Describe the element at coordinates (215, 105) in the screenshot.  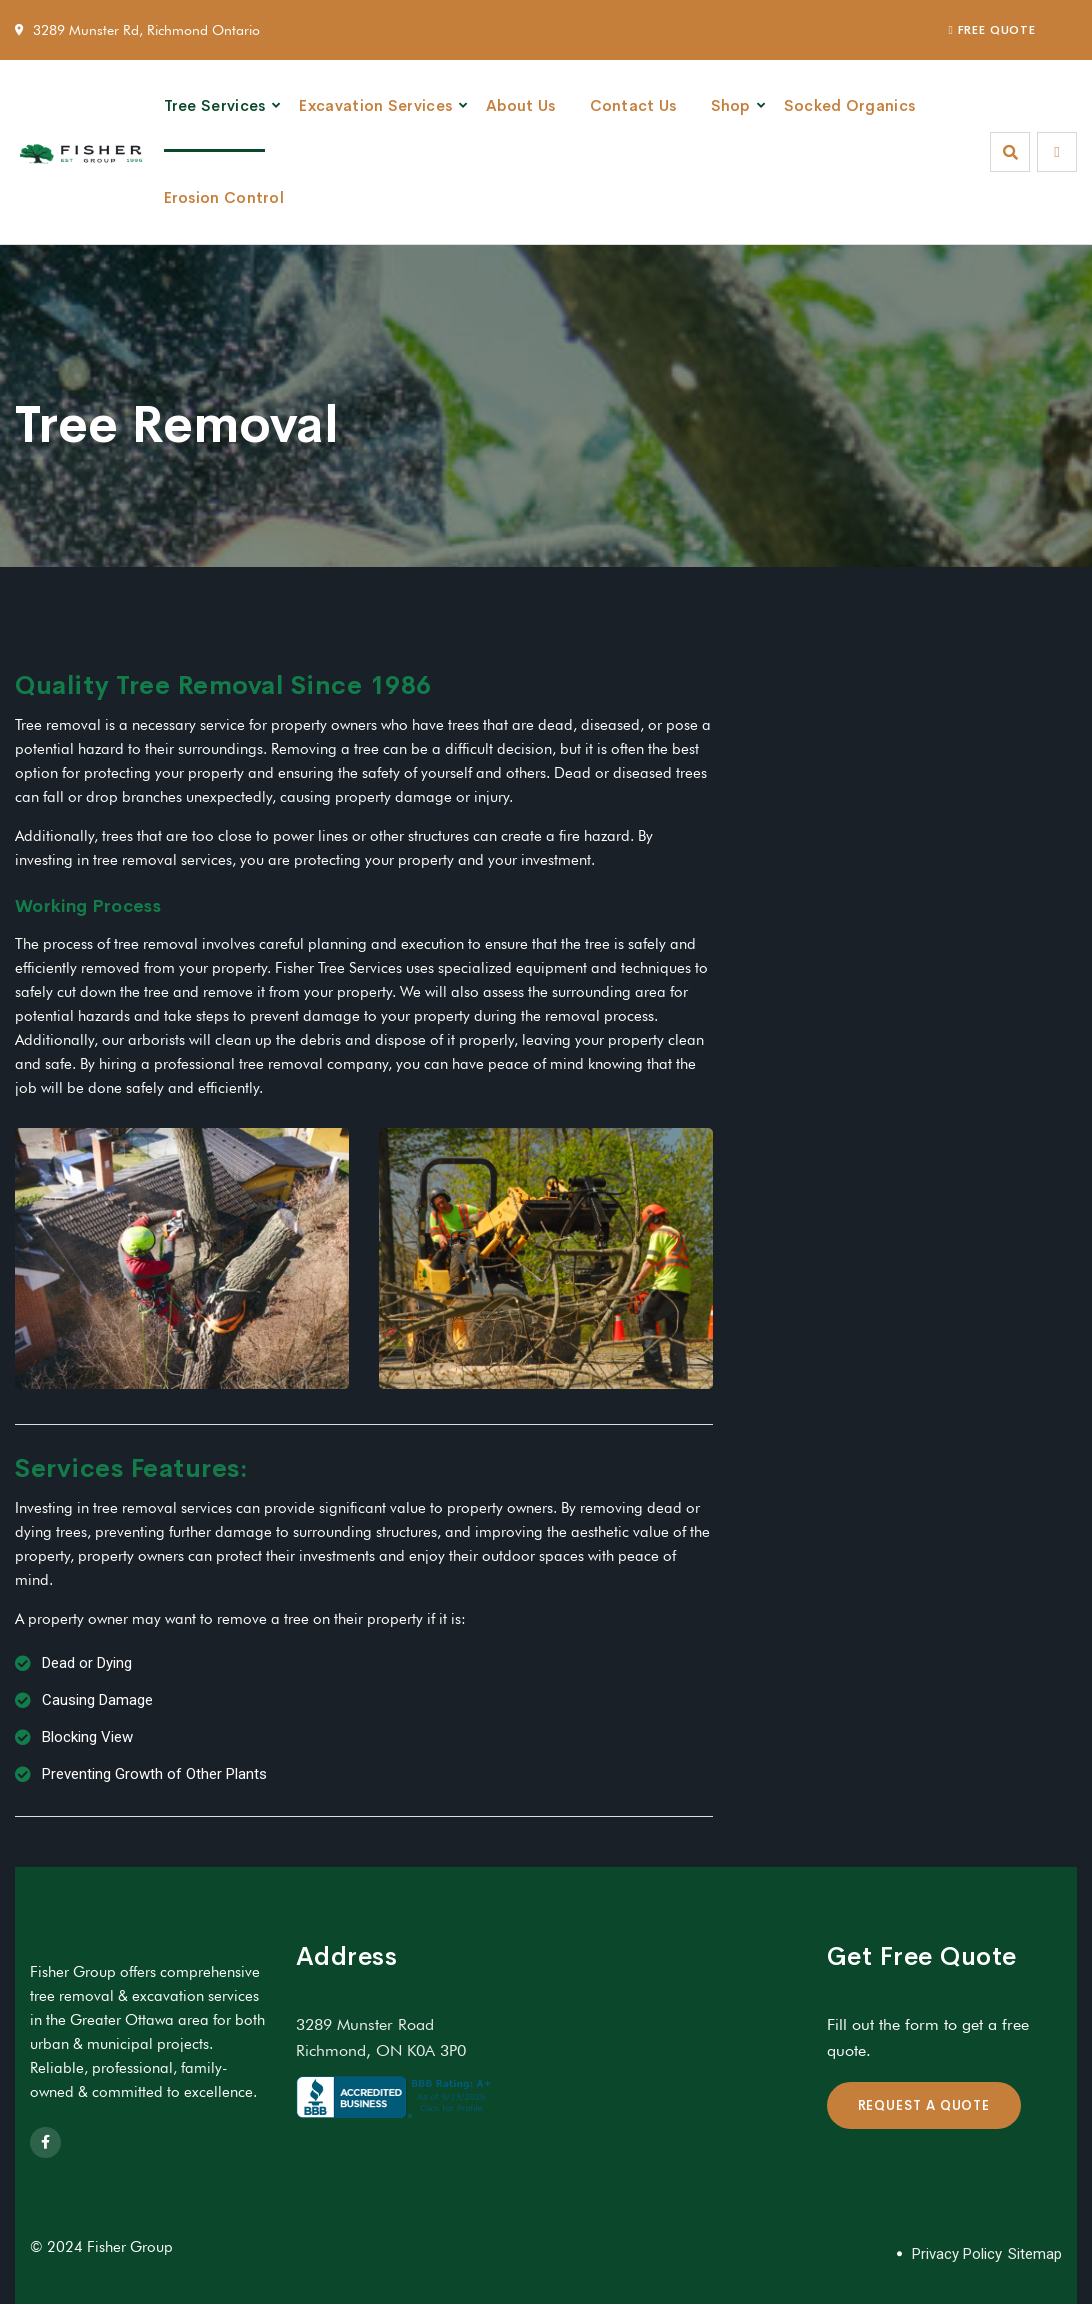
I see `Tree Services` at that location.